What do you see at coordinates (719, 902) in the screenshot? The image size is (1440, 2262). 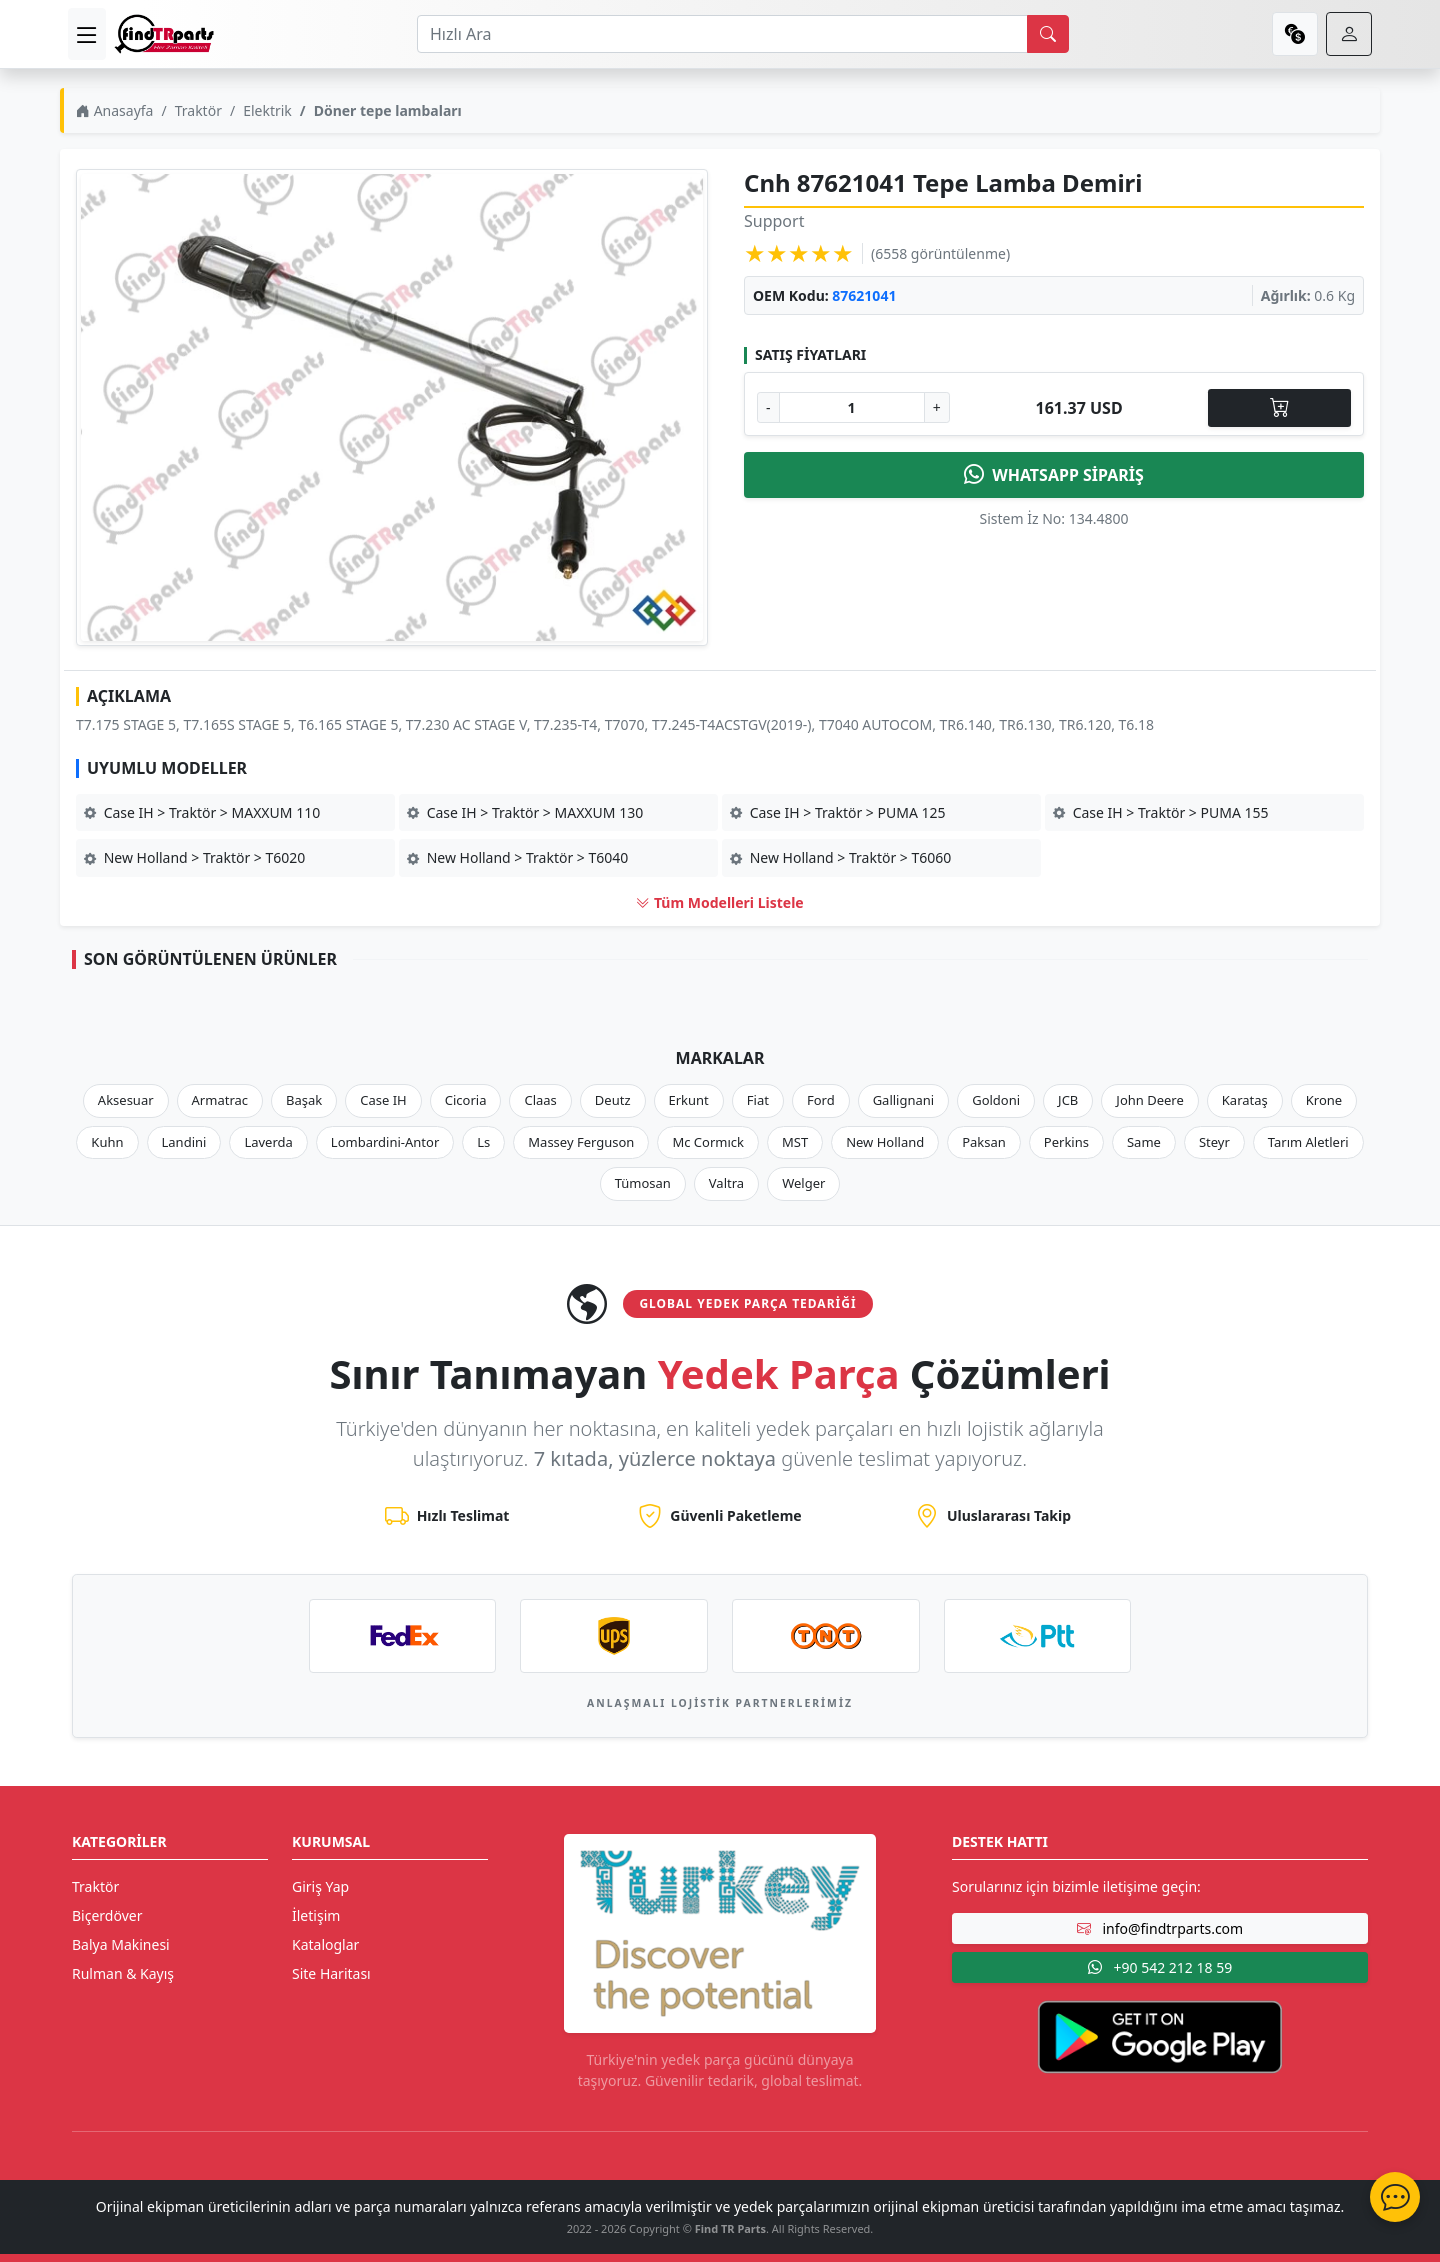 I see `Tüm Modelleri Listele` at bounding box center [719, 902].